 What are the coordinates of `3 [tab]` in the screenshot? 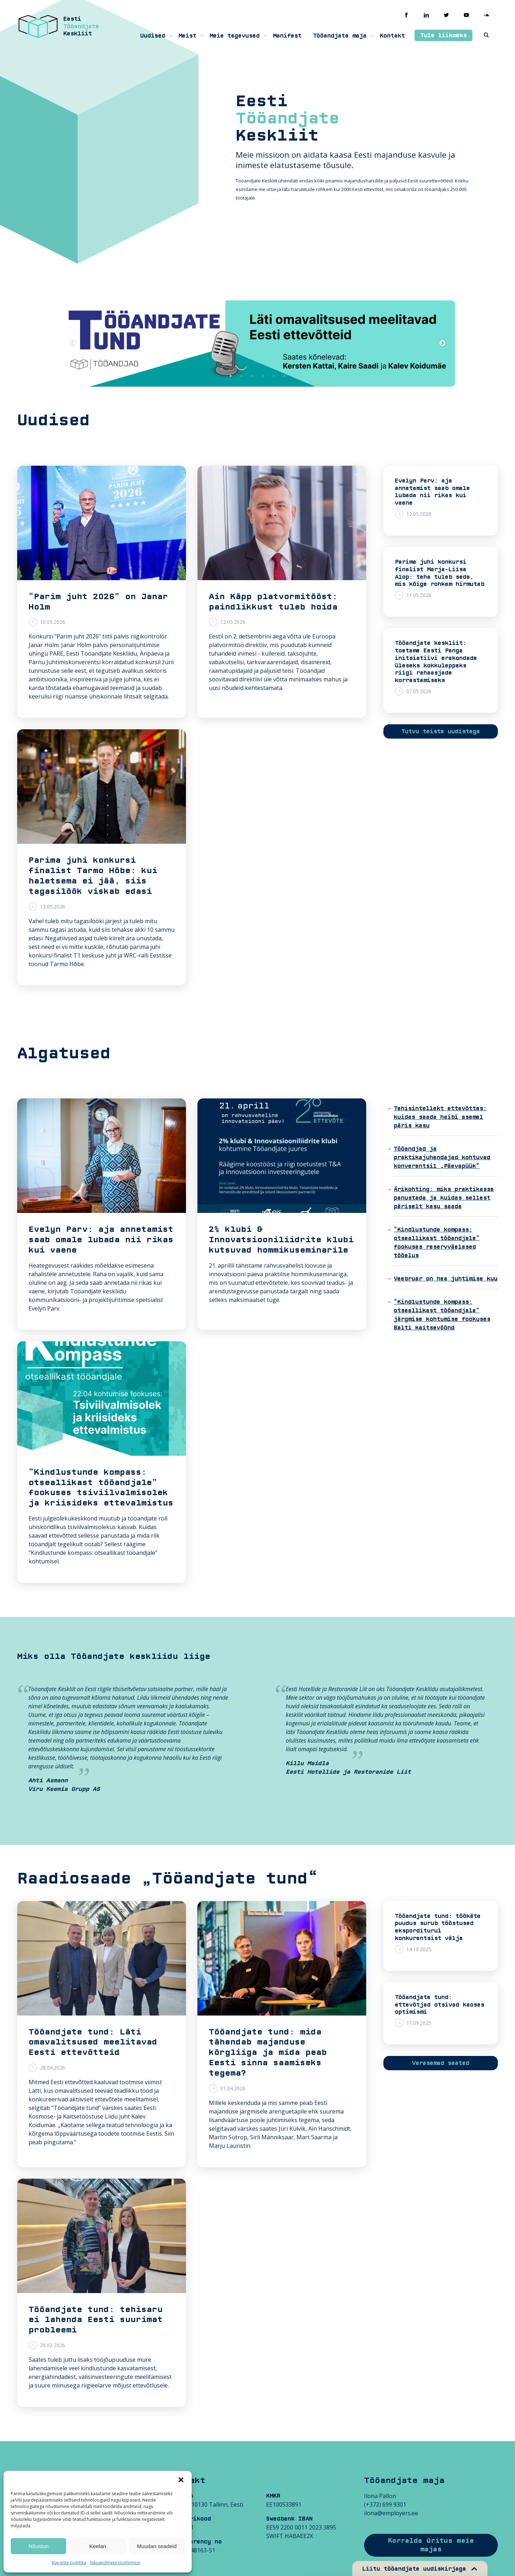 It's located at (252, 375).